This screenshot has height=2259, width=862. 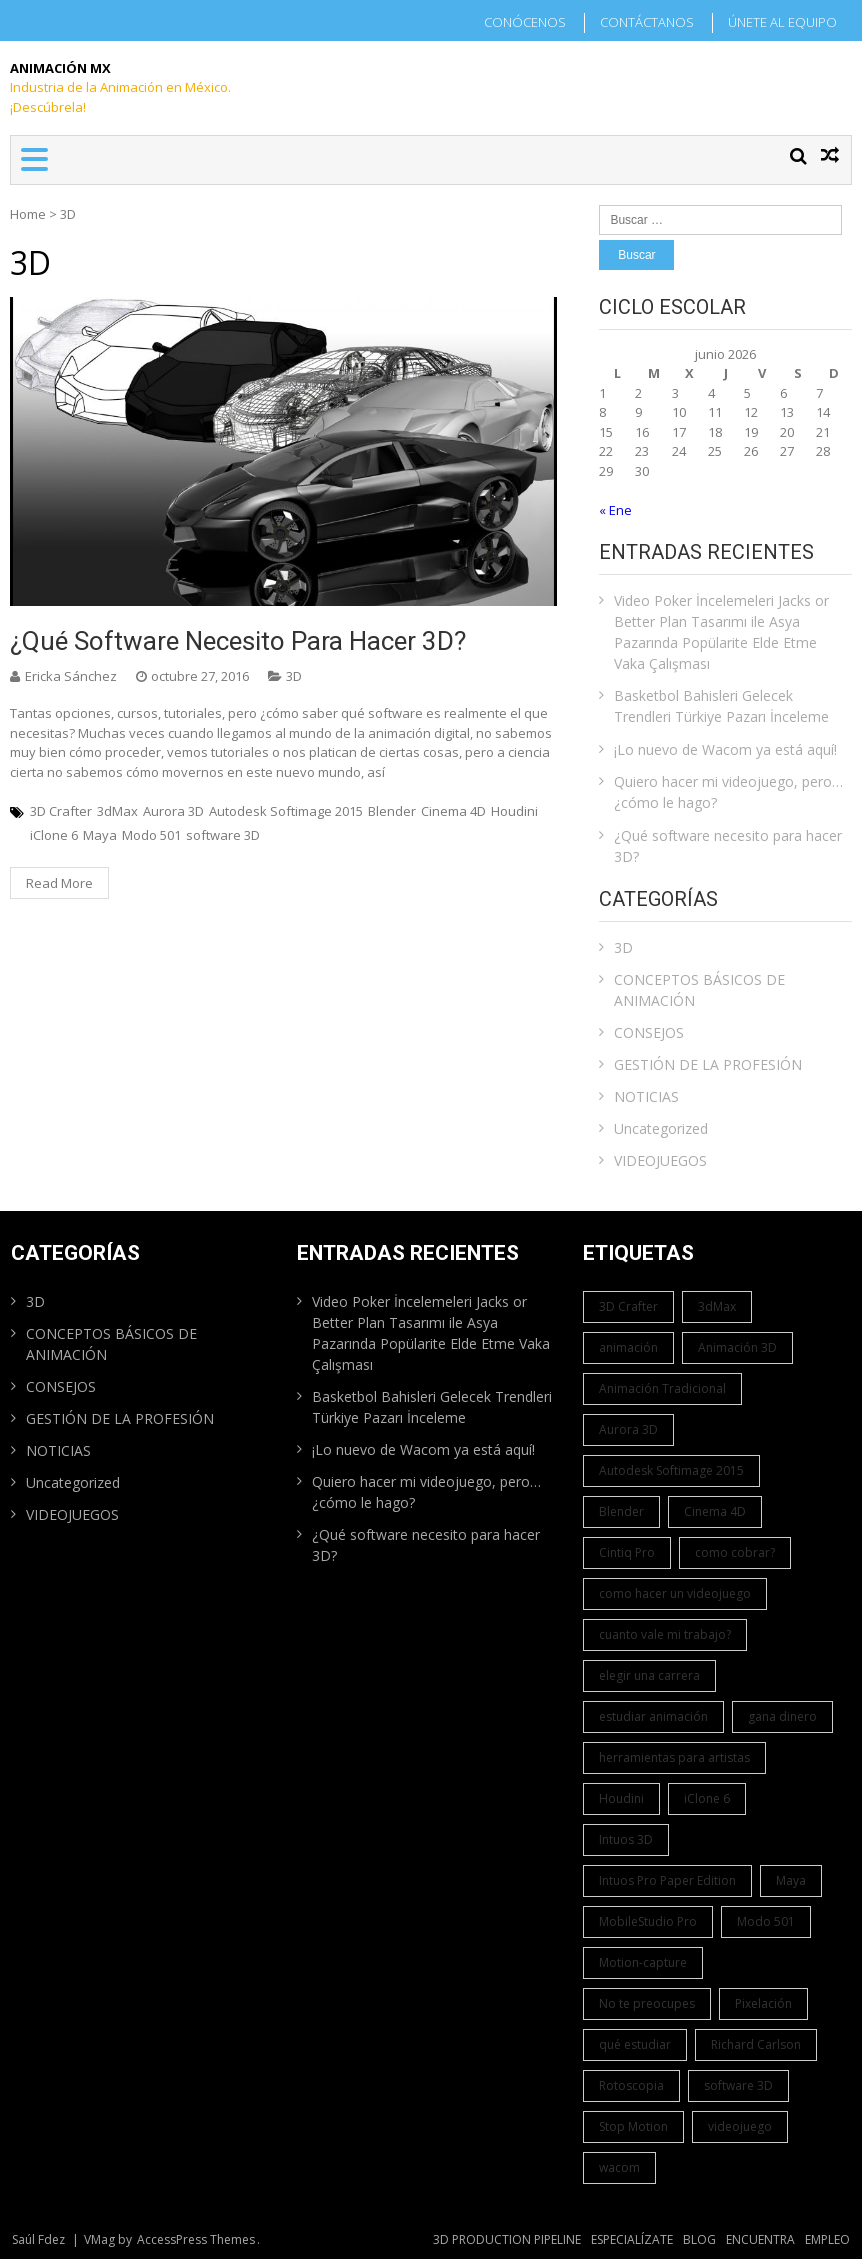 What do you see at coordinates (646, 1096) in the screenshot?
I see `NOTICIAS` at bounding box center [646, 1096].